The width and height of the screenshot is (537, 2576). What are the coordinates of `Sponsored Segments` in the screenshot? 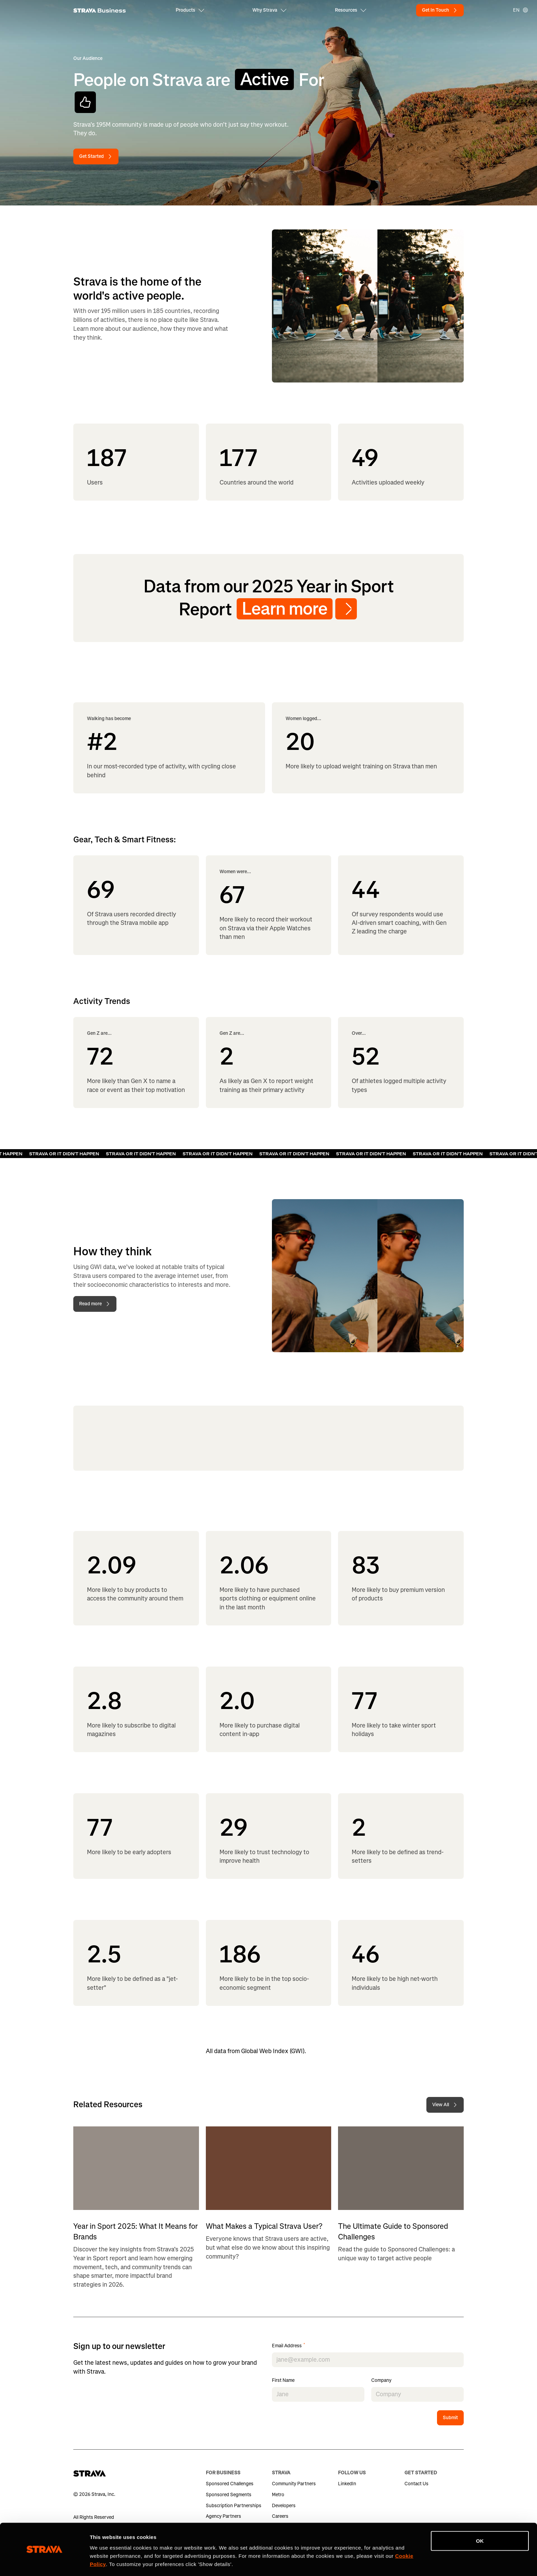 It's located at (228, 2494).